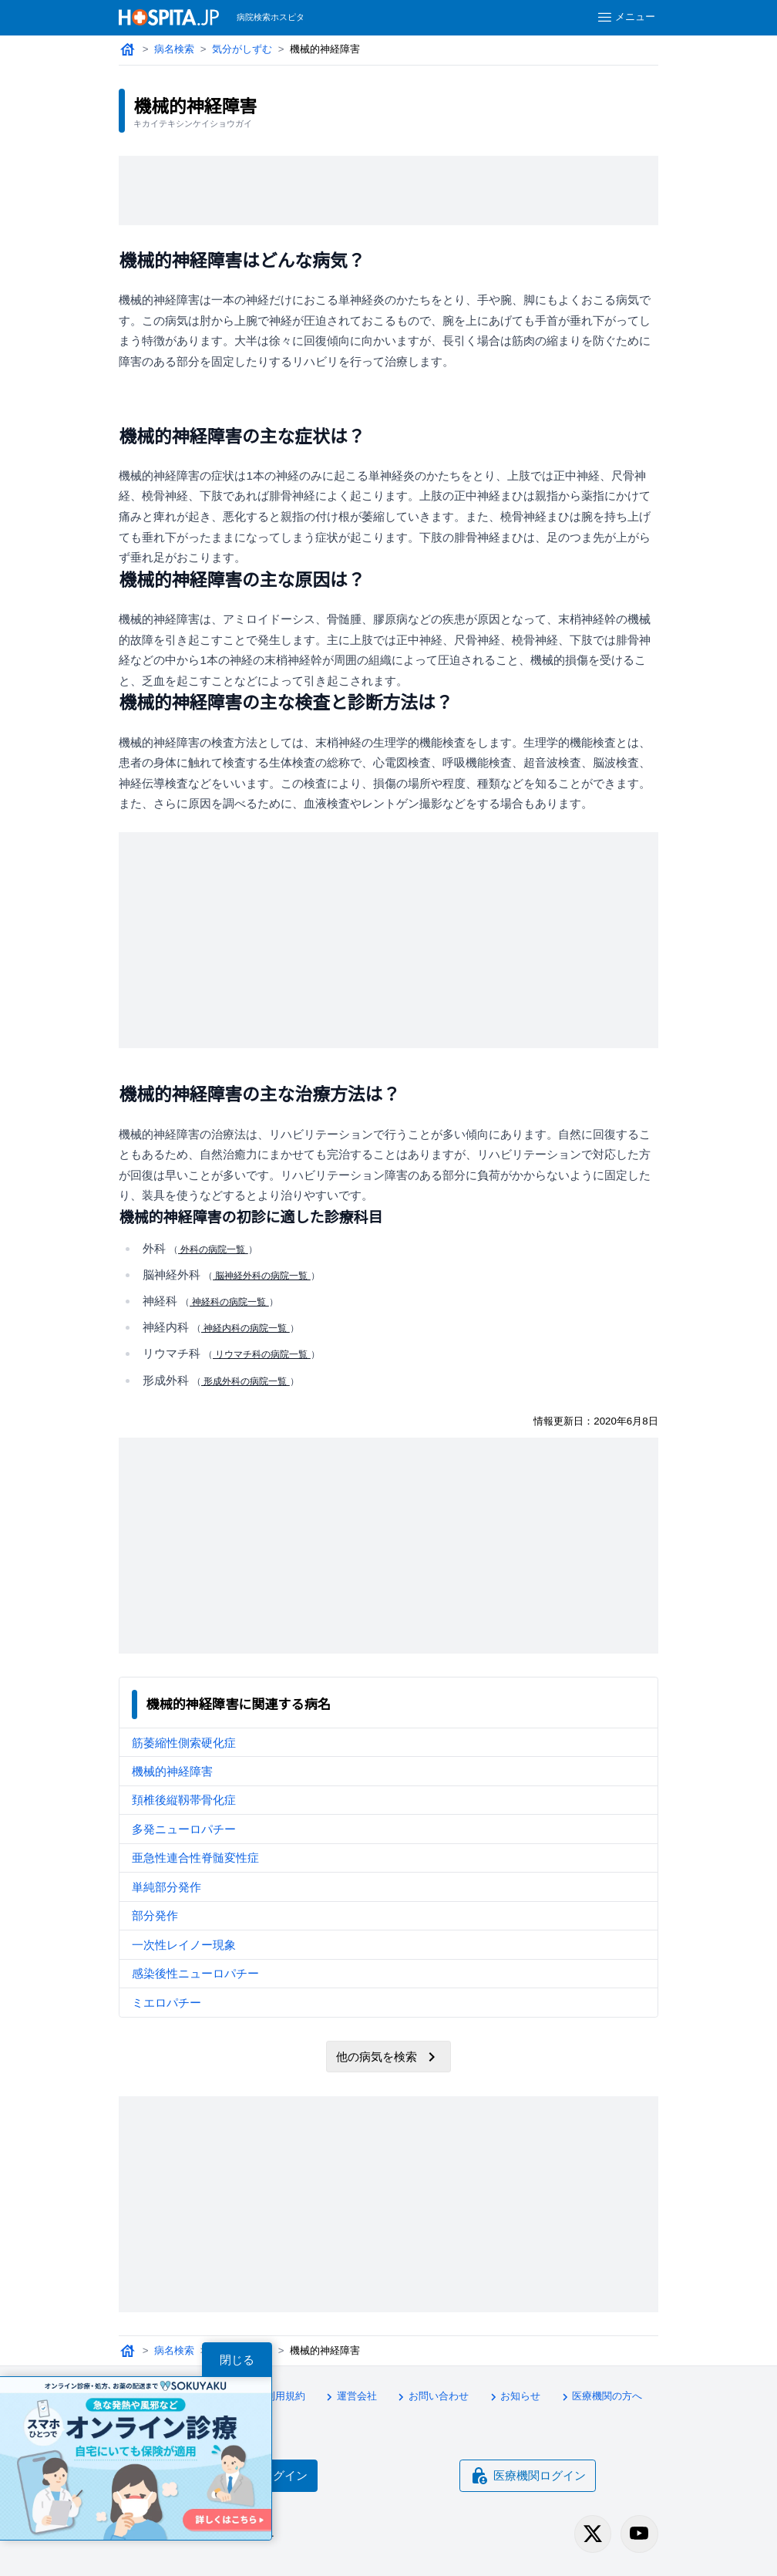 The height and width of the screenshot is (2576, 777). What do you see at coordinates (270, 17) in the screenshot?
I see `病院検索ホスピタ` at bounding box center [270, 17].